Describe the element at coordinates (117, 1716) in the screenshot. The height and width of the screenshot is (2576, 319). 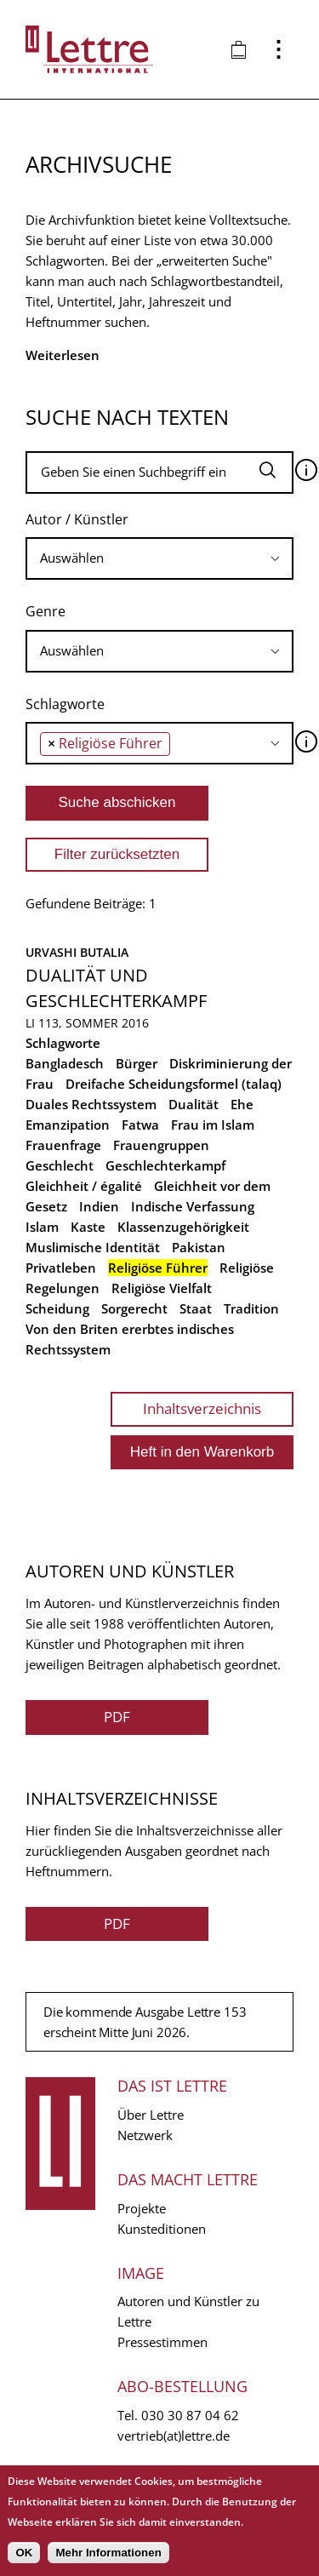
I see `PDF` at that location.